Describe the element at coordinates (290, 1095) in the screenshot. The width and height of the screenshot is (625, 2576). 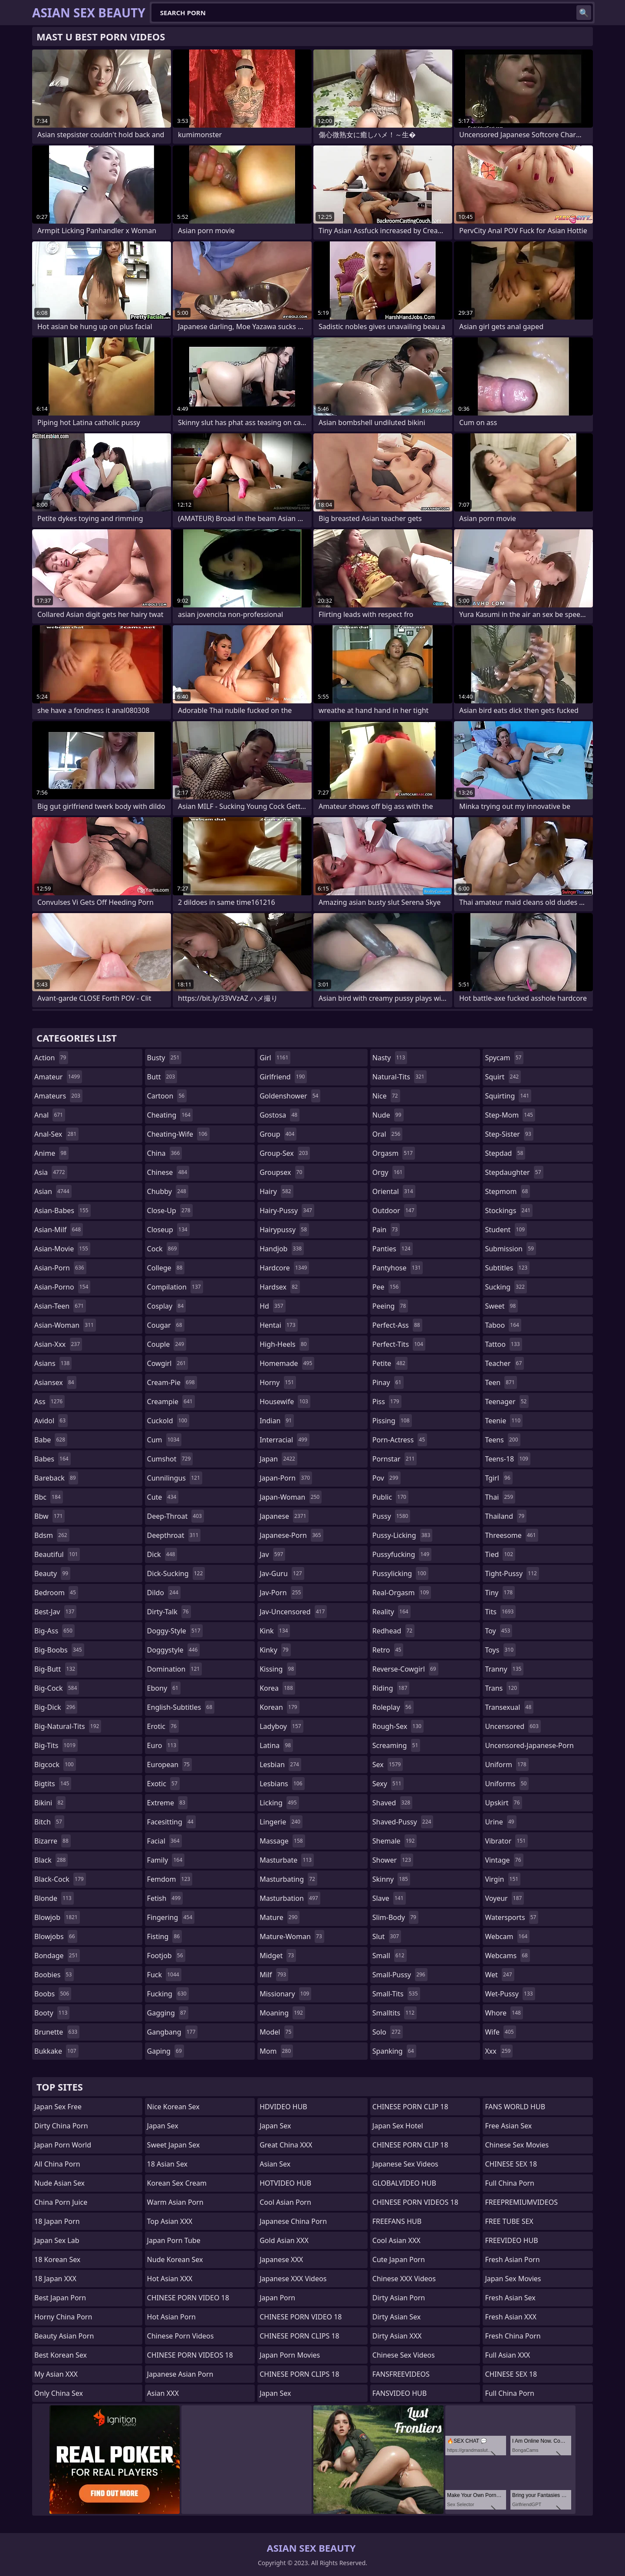
I see `goldenshower` at that location.